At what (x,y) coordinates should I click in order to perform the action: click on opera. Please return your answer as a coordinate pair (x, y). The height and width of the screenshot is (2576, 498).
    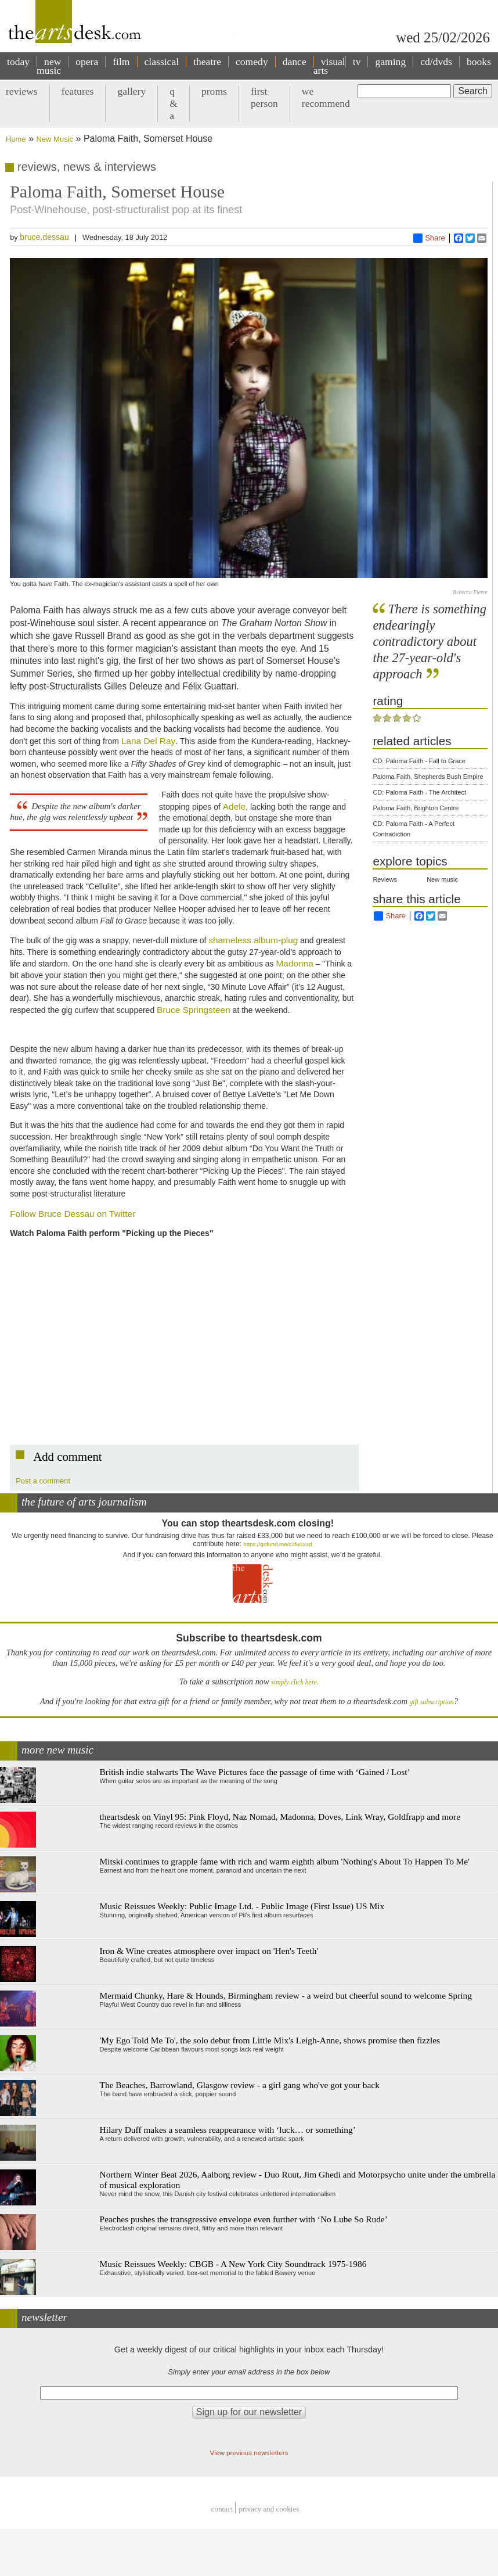
    Looking at the image, I should click on (86, 61).